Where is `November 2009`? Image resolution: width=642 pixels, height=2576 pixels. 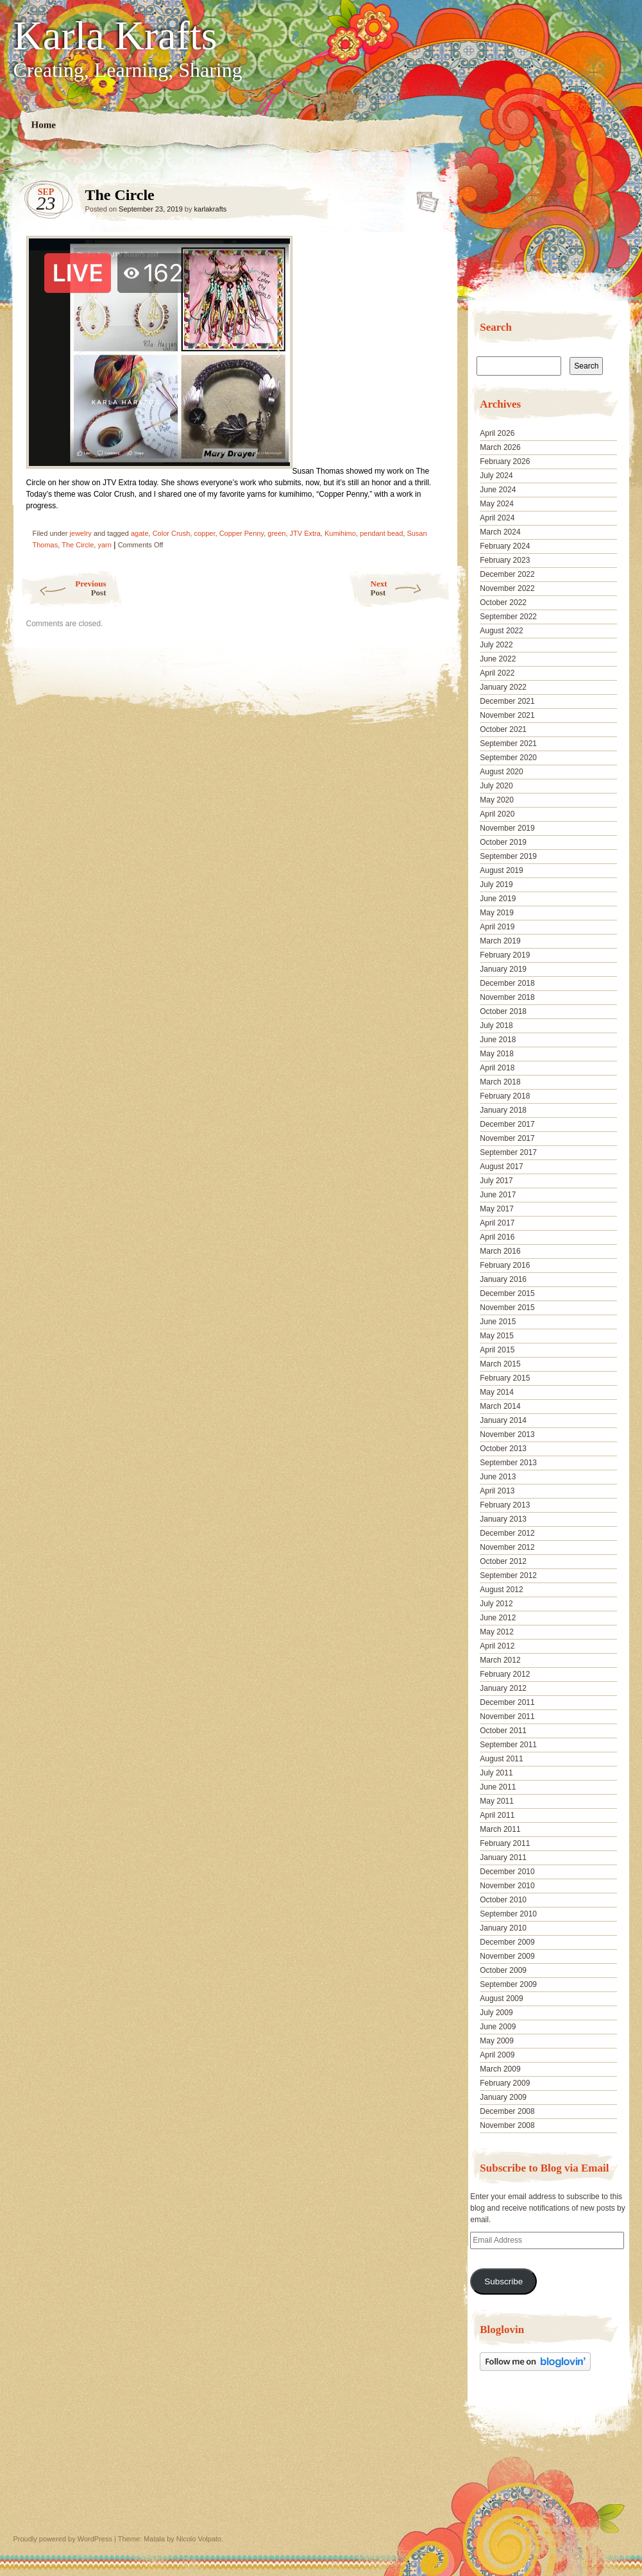 November 2009 is located at coordinates (507, 1956).